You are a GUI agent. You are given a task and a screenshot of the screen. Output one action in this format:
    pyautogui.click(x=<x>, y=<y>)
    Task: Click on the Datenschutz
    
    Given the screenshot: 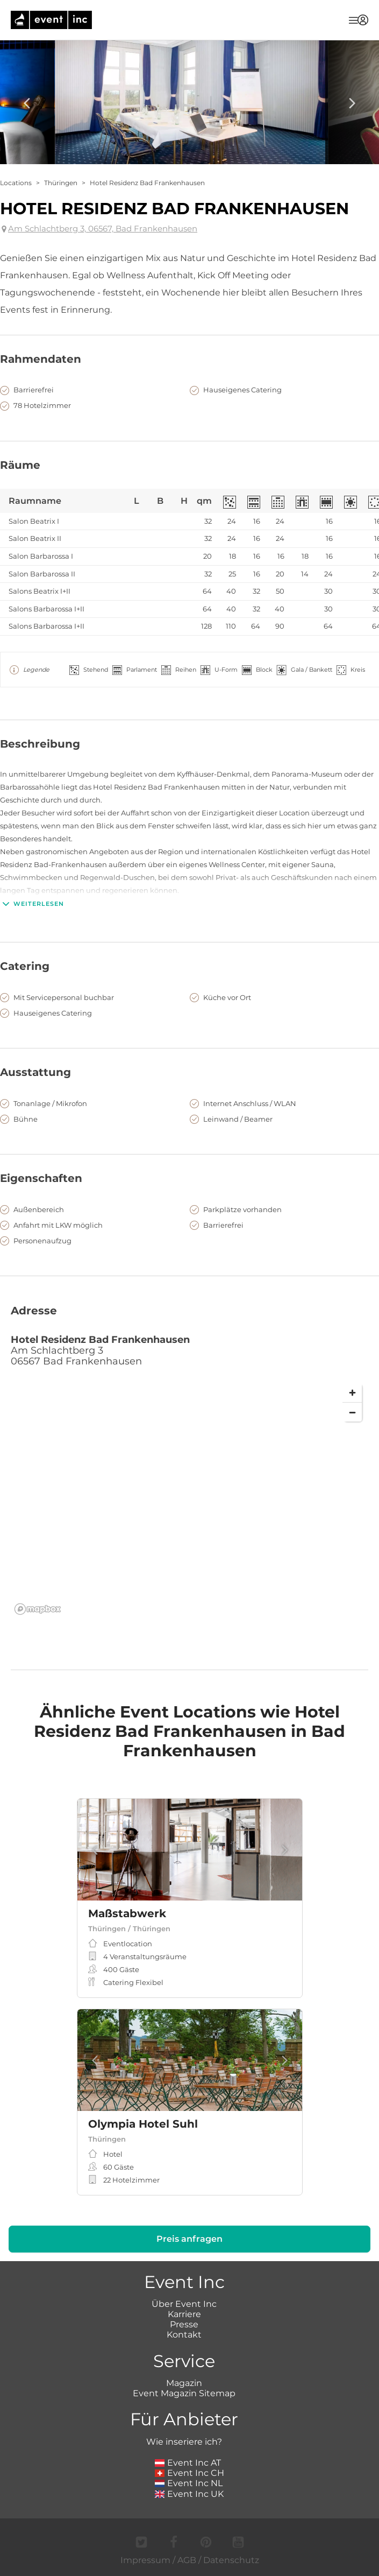 What is the action you would take?
    pyautogui.click(x=231, y=2560)
    